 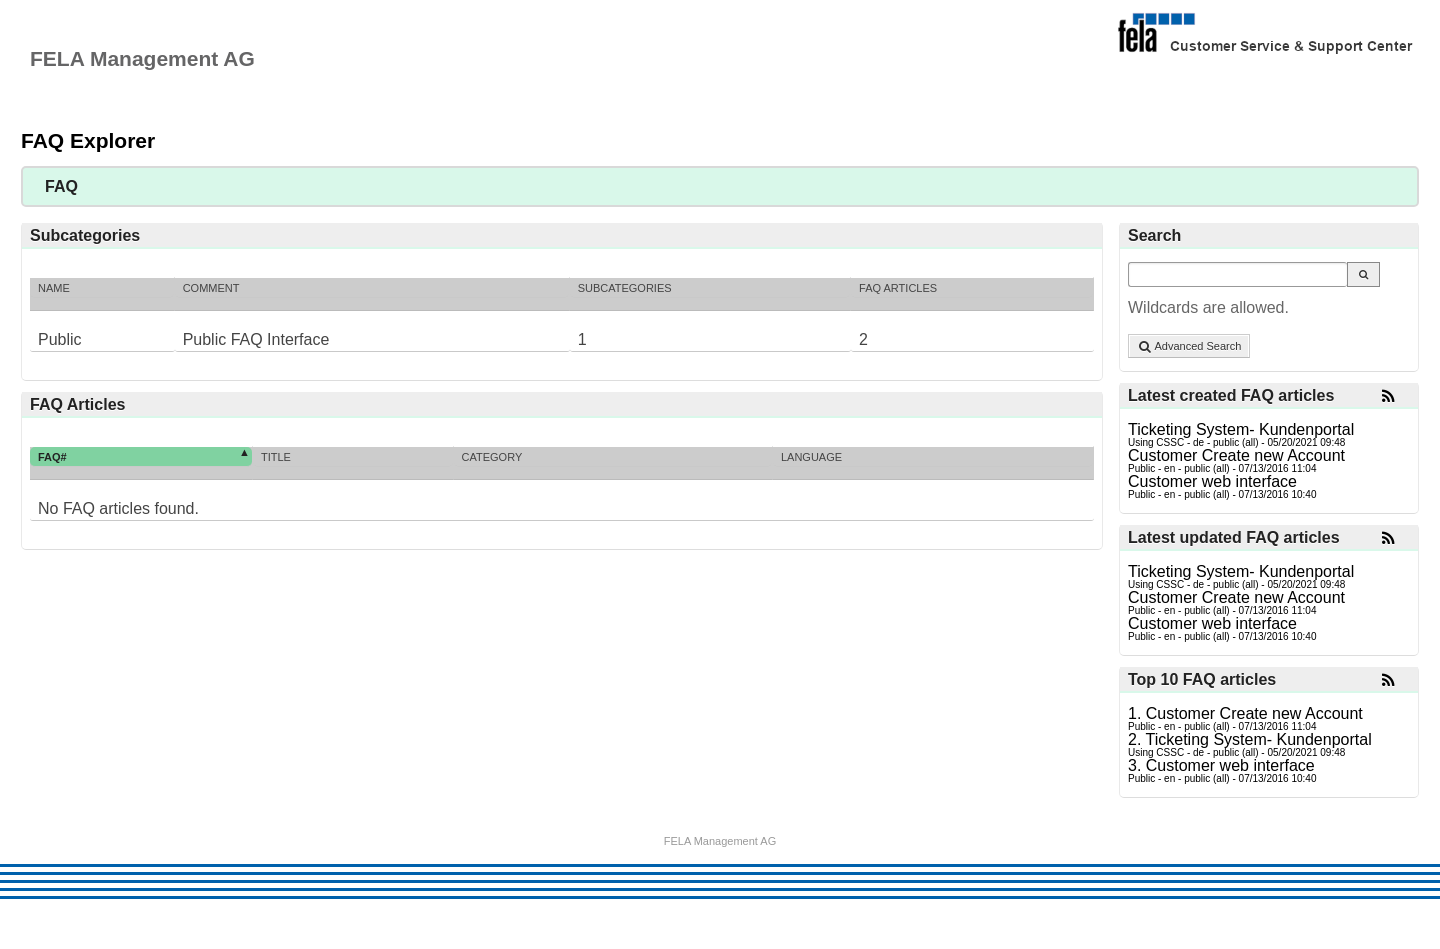 I want to click on FELA Management AG, so click(x=720, y=841).